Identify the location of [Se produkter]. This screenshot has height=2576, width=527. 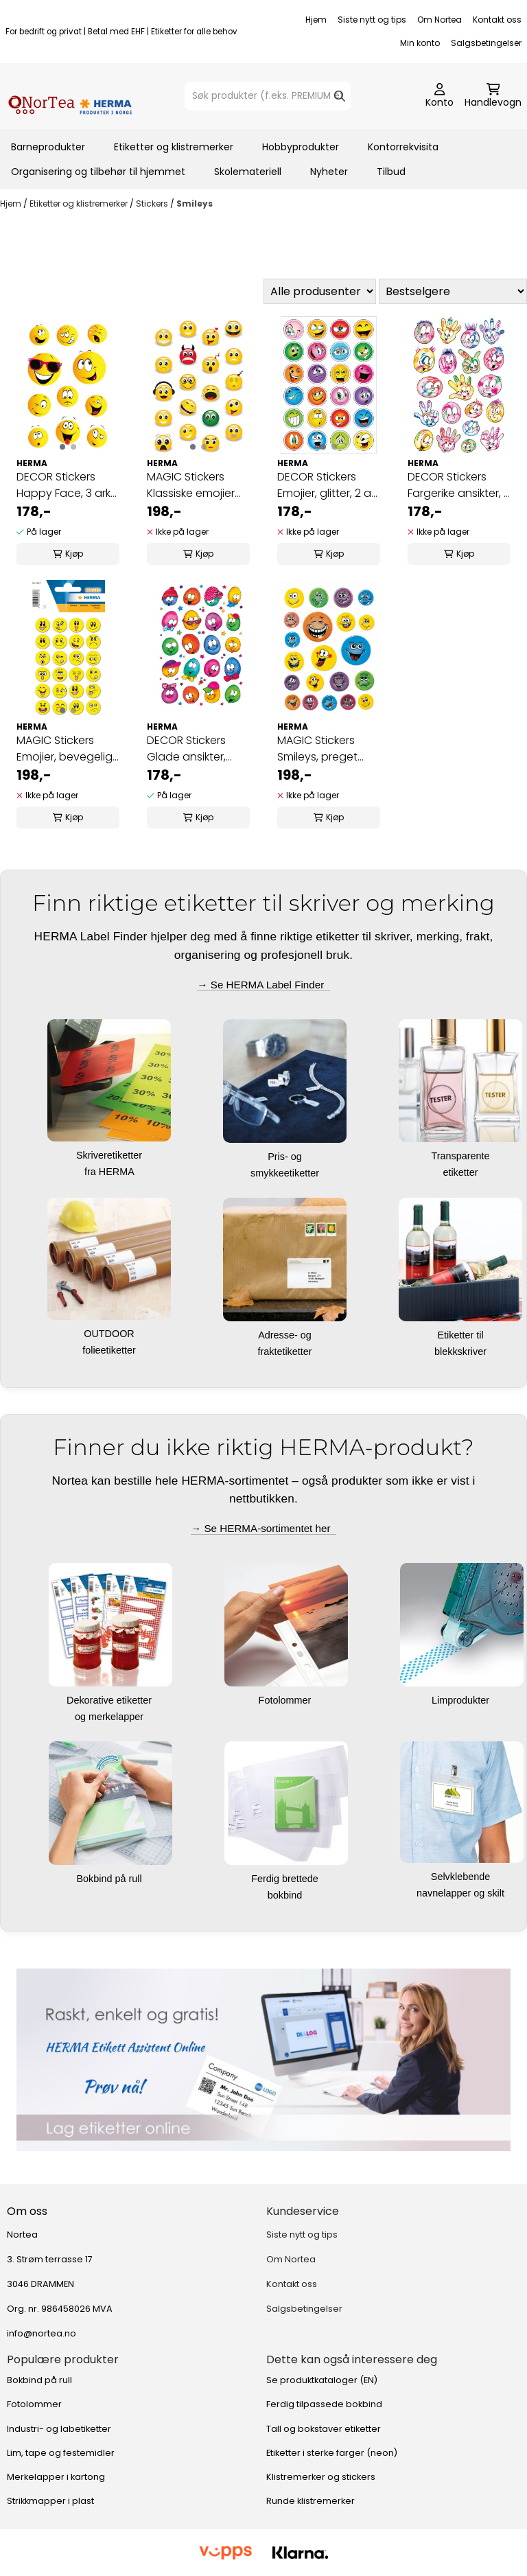
(263, 2060).